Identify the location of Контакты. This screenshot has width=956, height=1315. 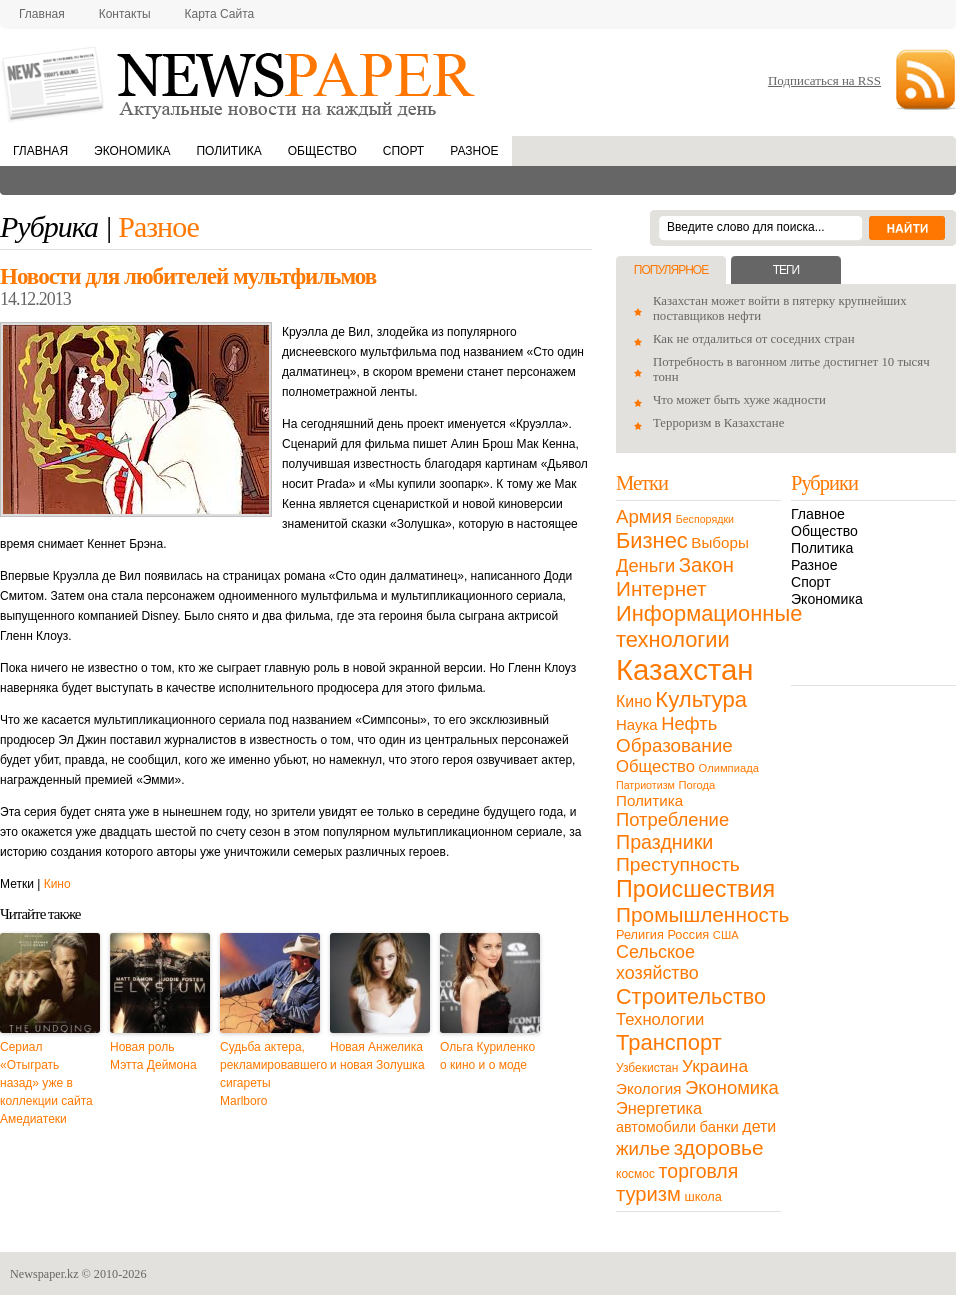
(125, 14).